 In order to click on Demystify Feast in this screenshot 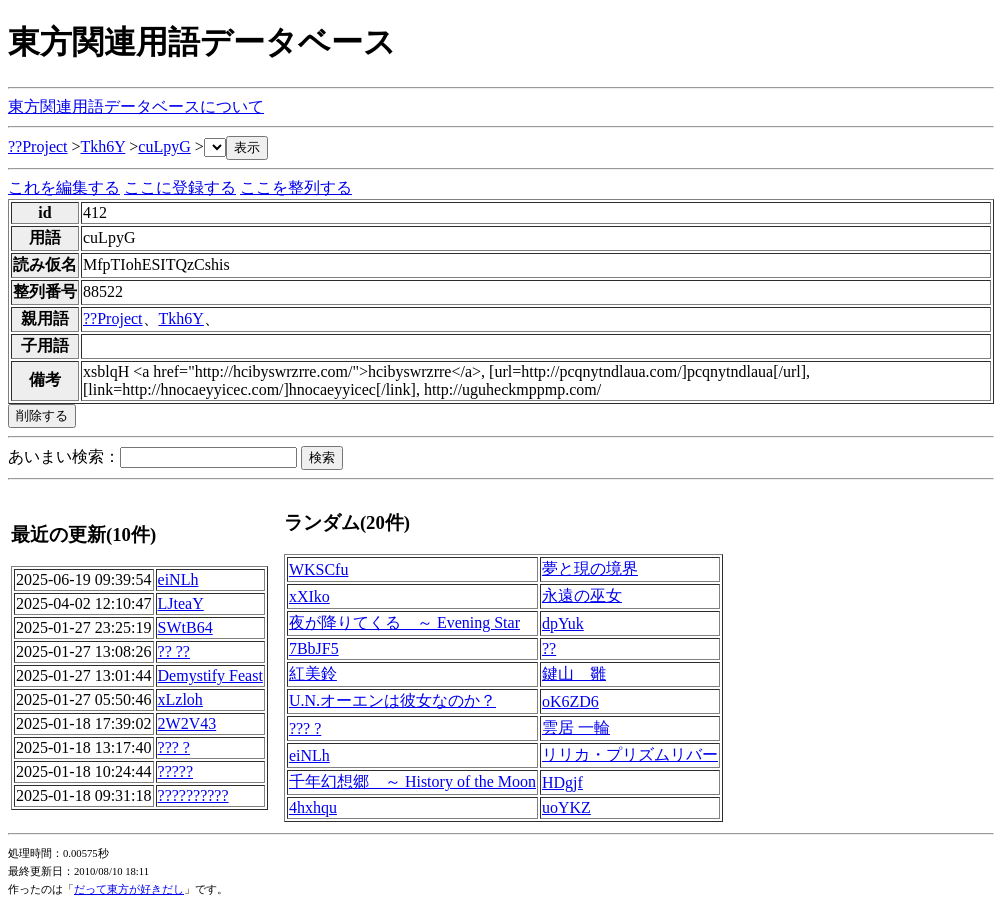, I will do `click(210, 675)`.